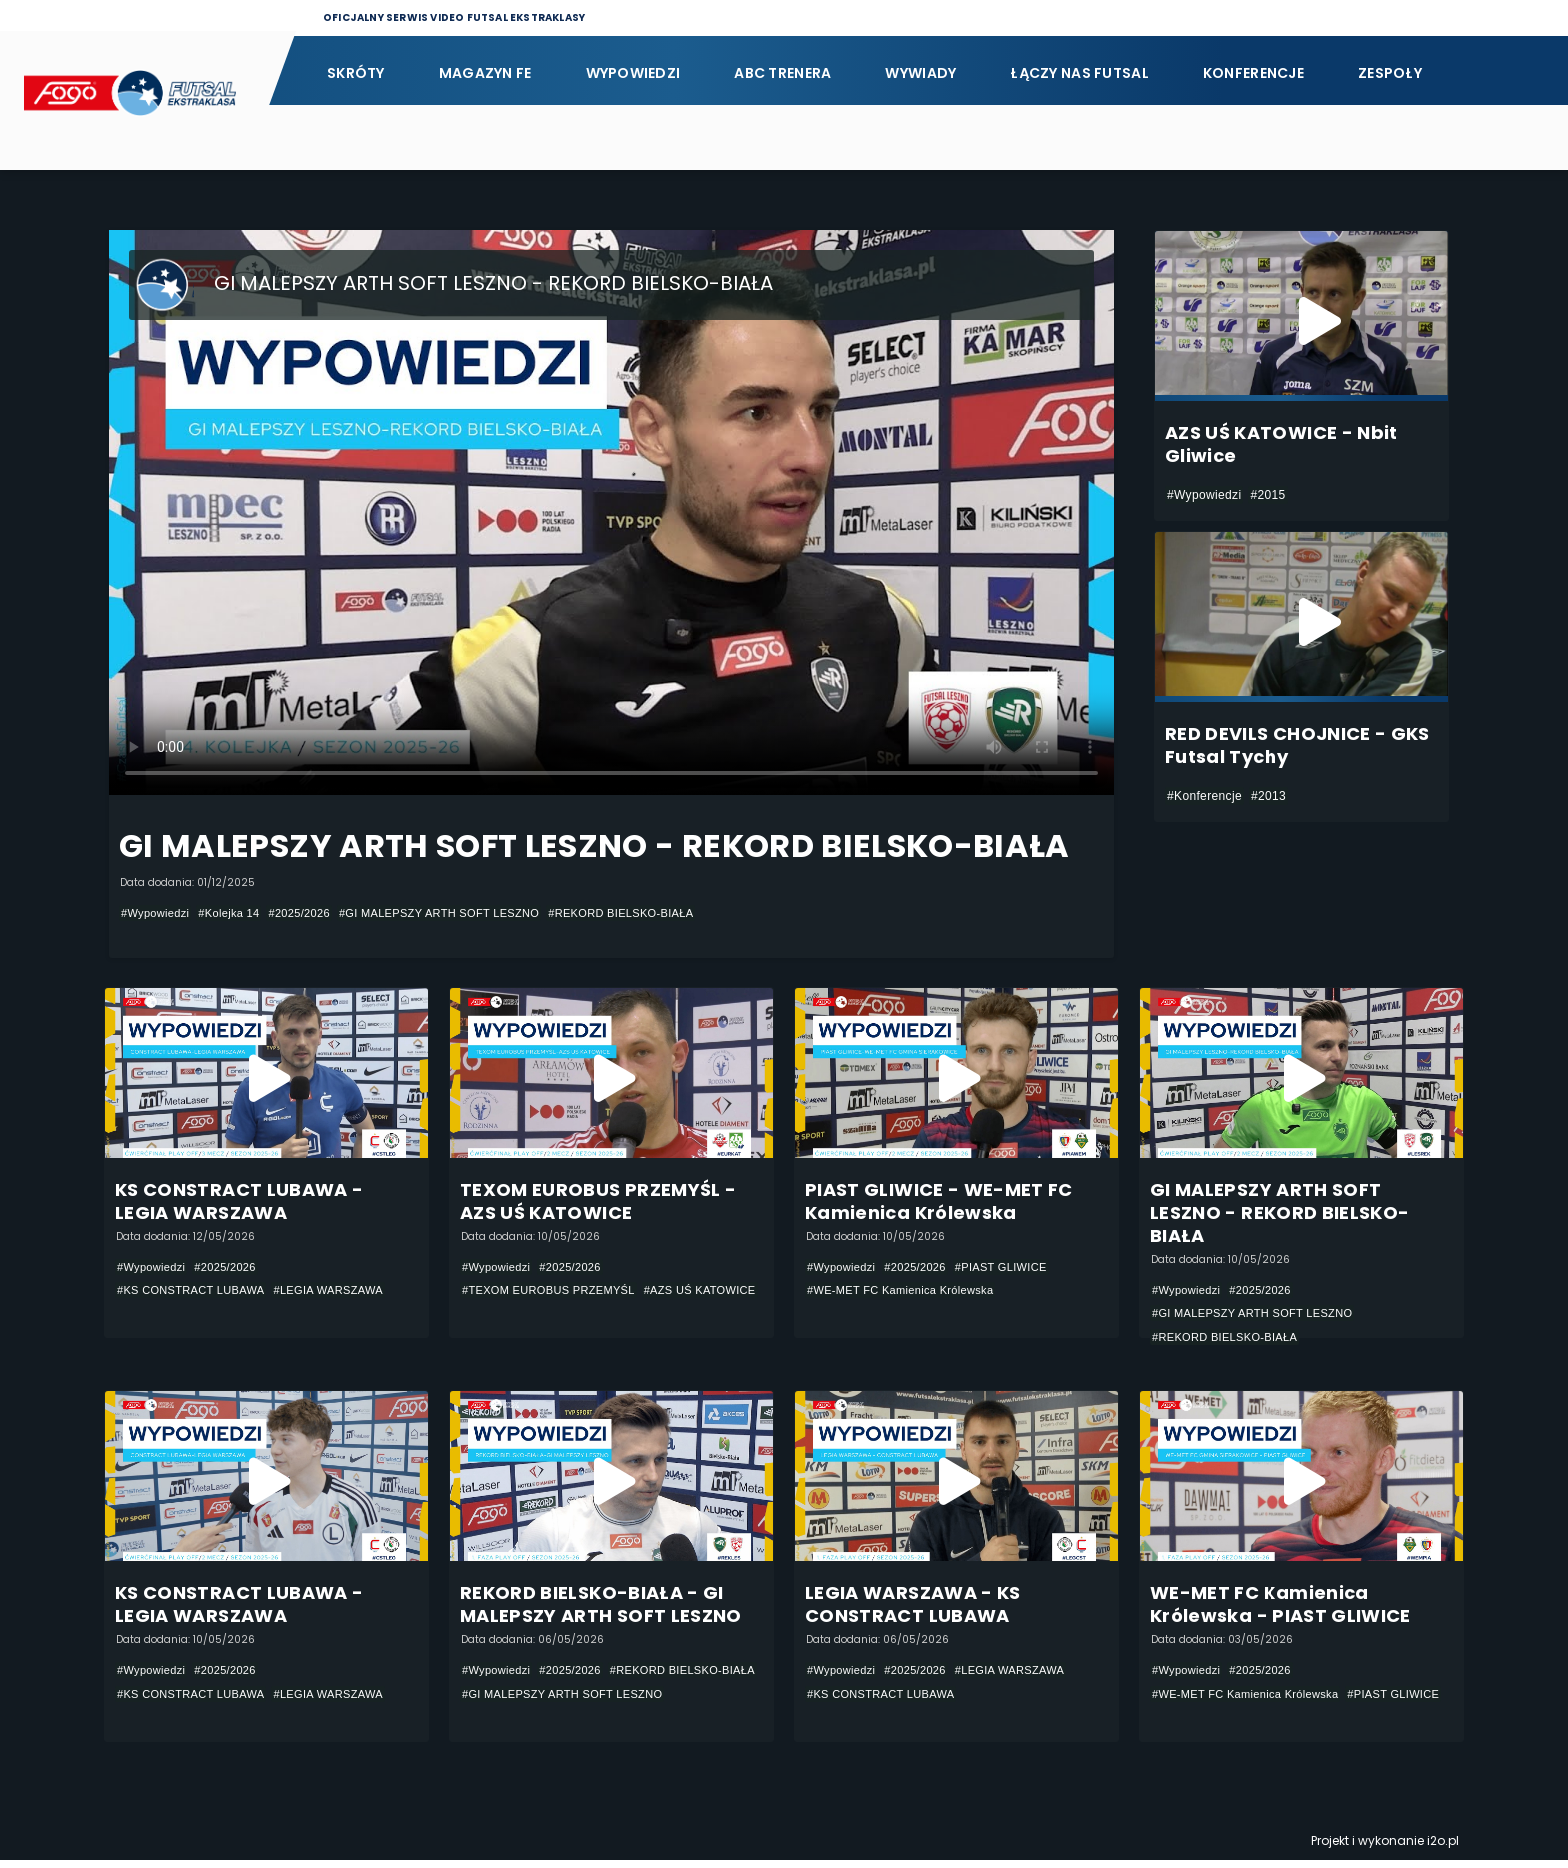  Describe the element at coordinates (662, 913) in the screenshot. I see `#REKORD BIELSKO-BIAŁA` at that location.